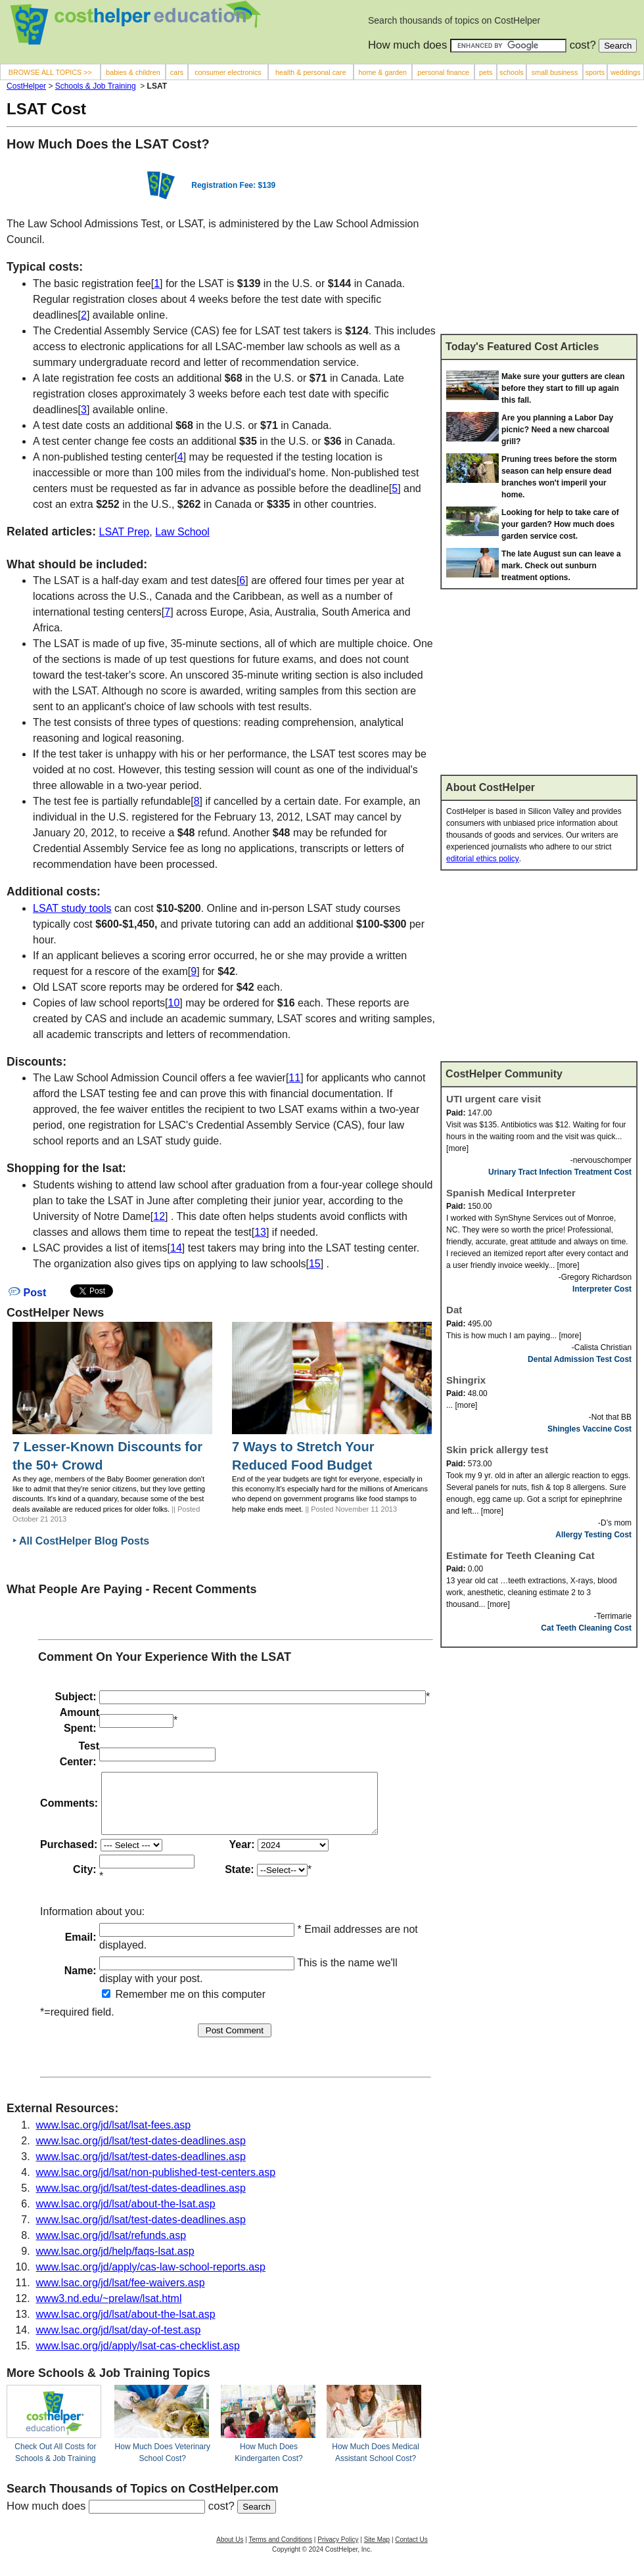  Describe the element at coordinates (260, 1232) in the screenshot. I see `13` at that location.